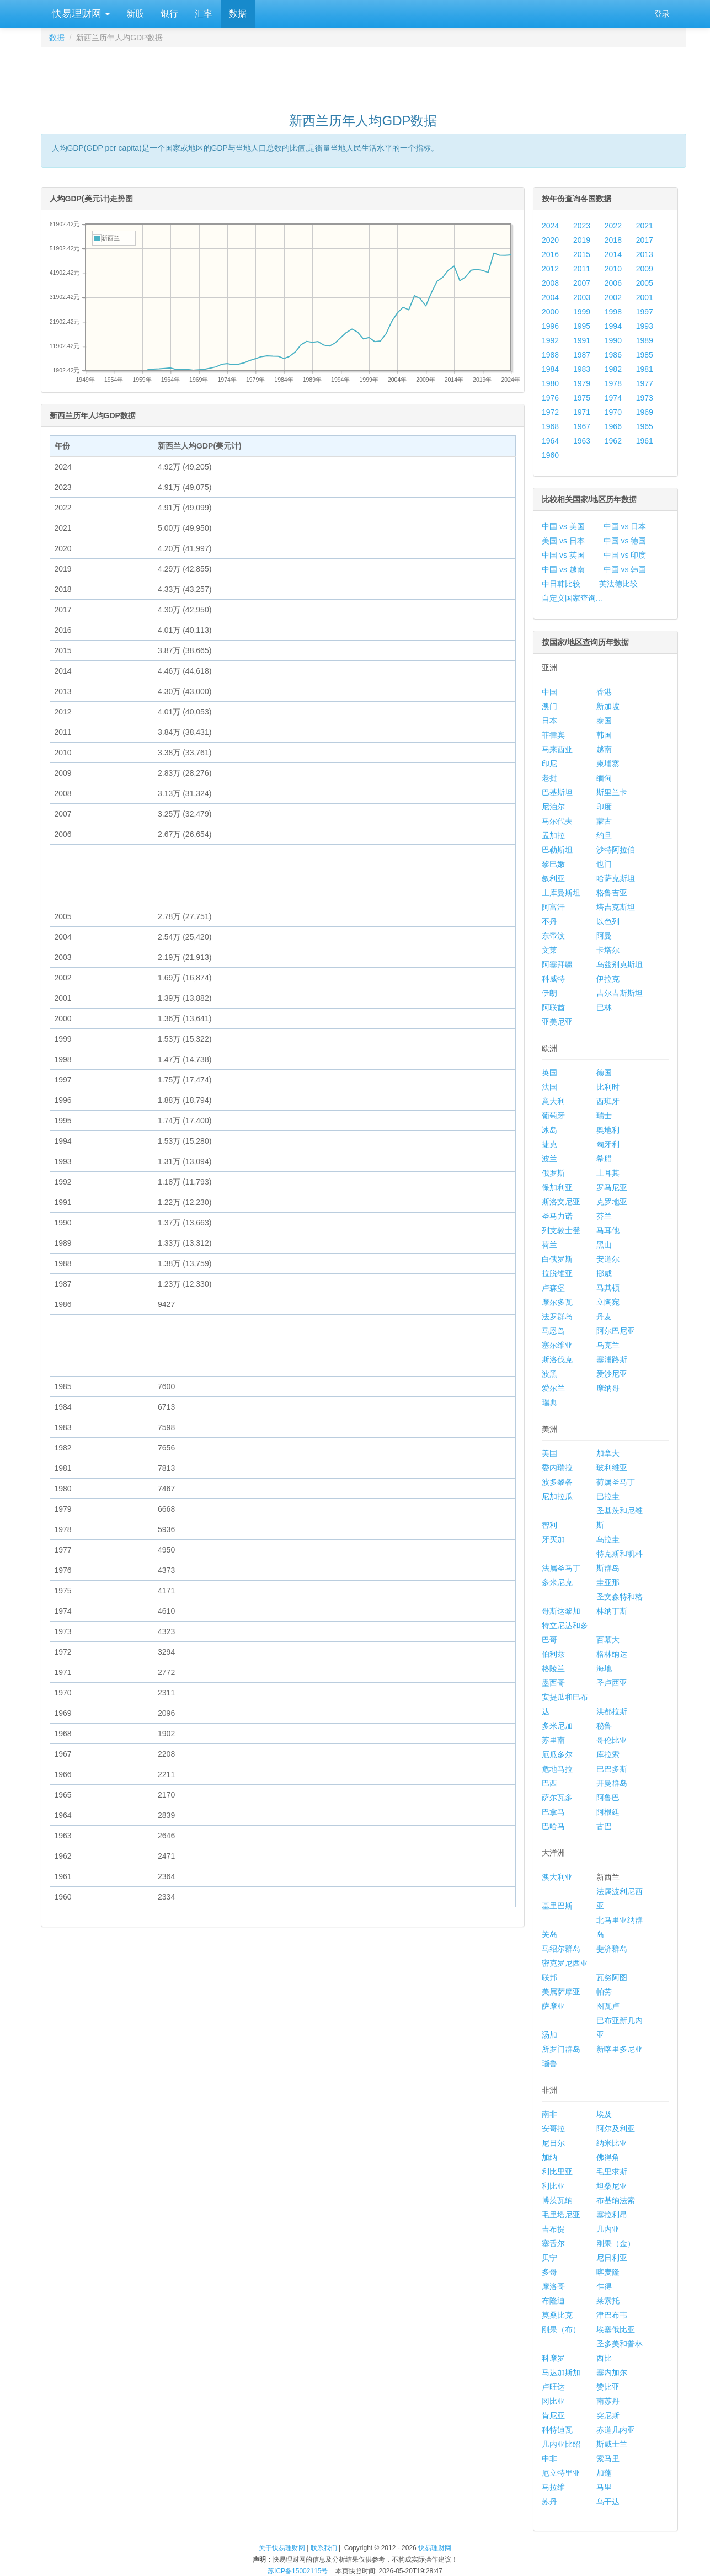 Image resolution: width=710 pixels, height=2576 pixels. I want to click on 葡萄牙, so click(553, 1115).